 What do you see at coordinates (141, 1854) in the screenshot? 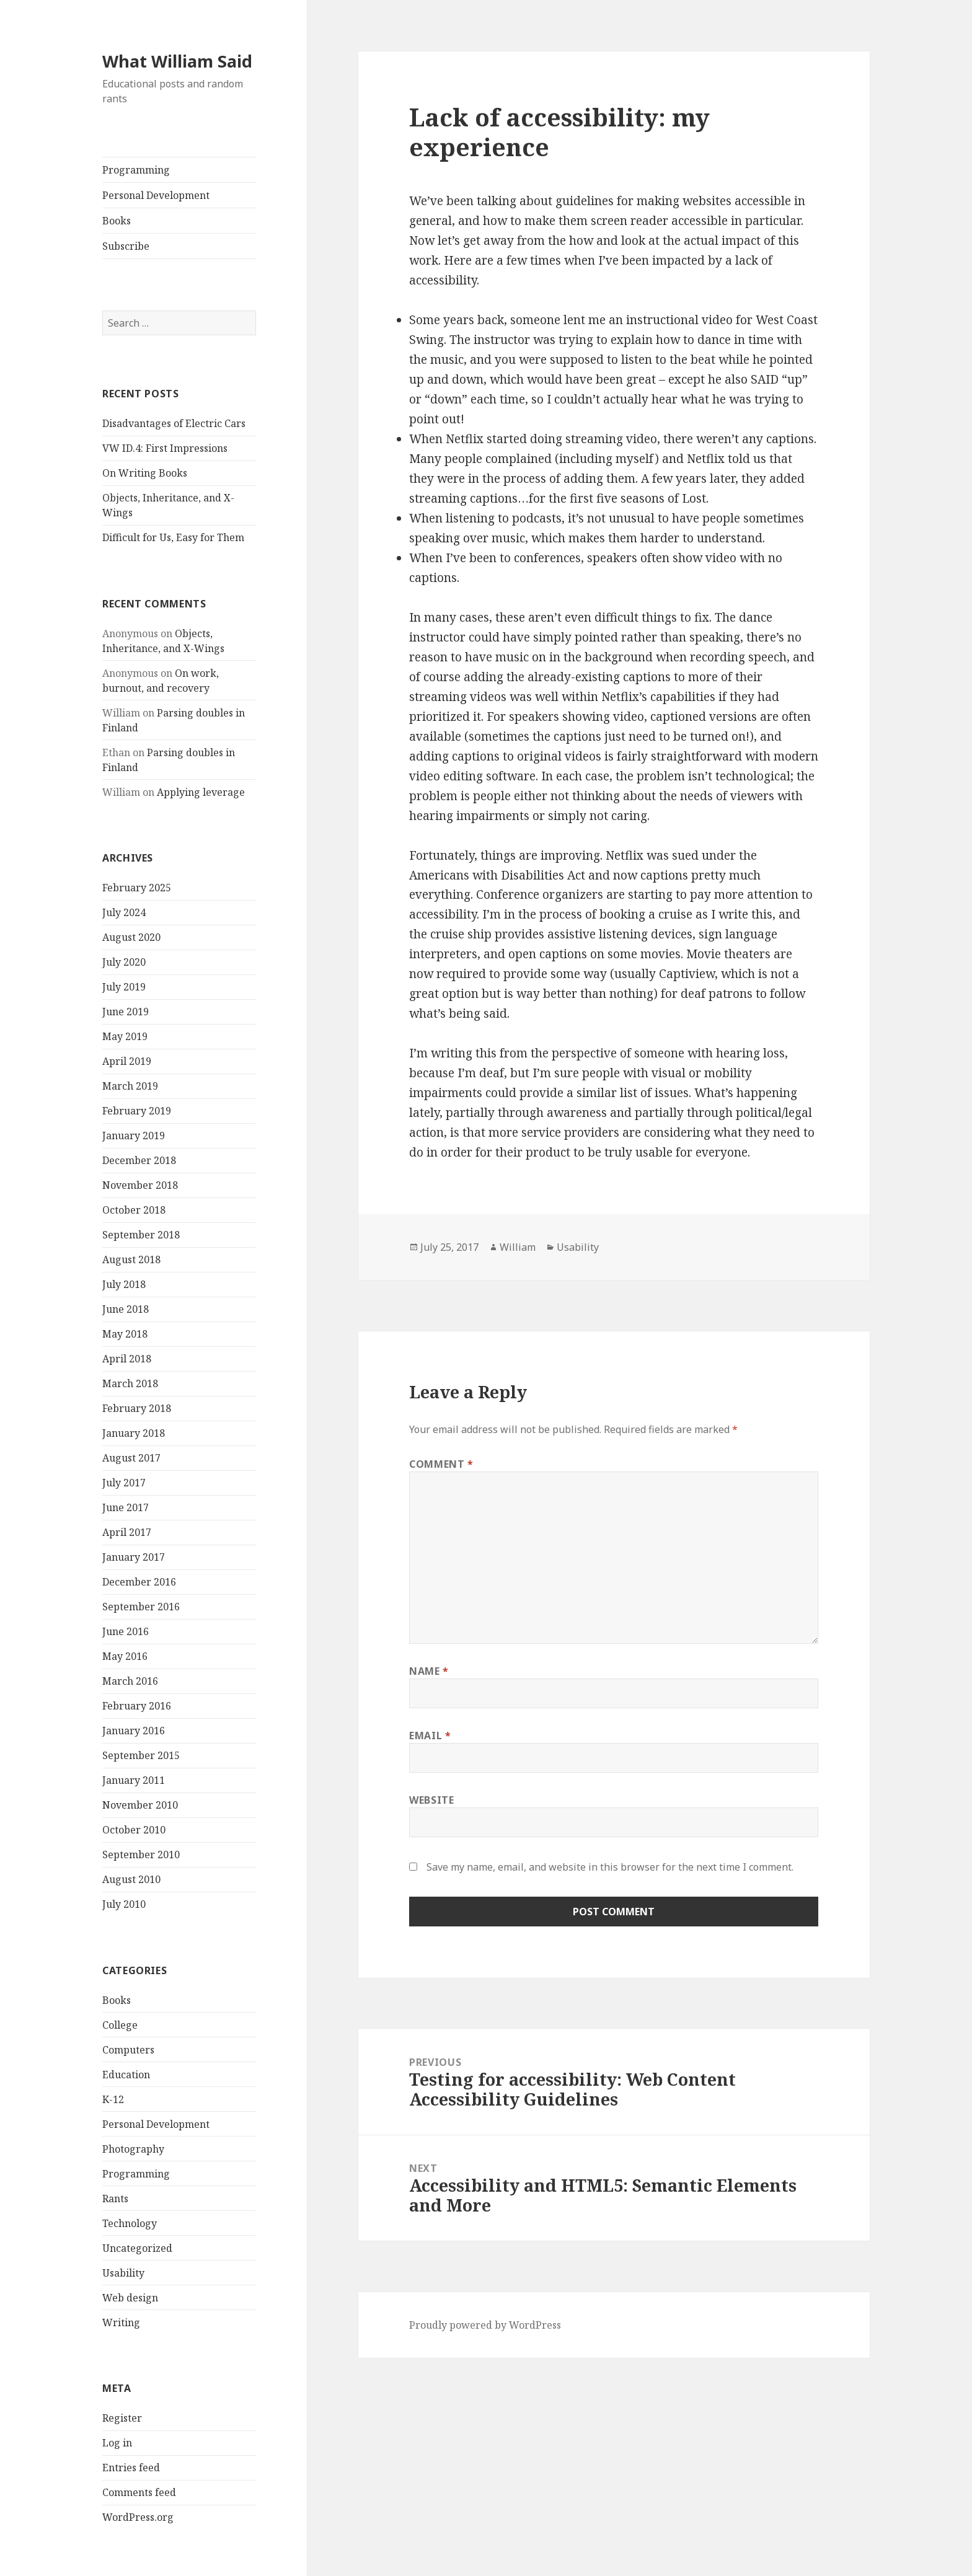
I see `September 2010` at bounding box center [141, 1854].